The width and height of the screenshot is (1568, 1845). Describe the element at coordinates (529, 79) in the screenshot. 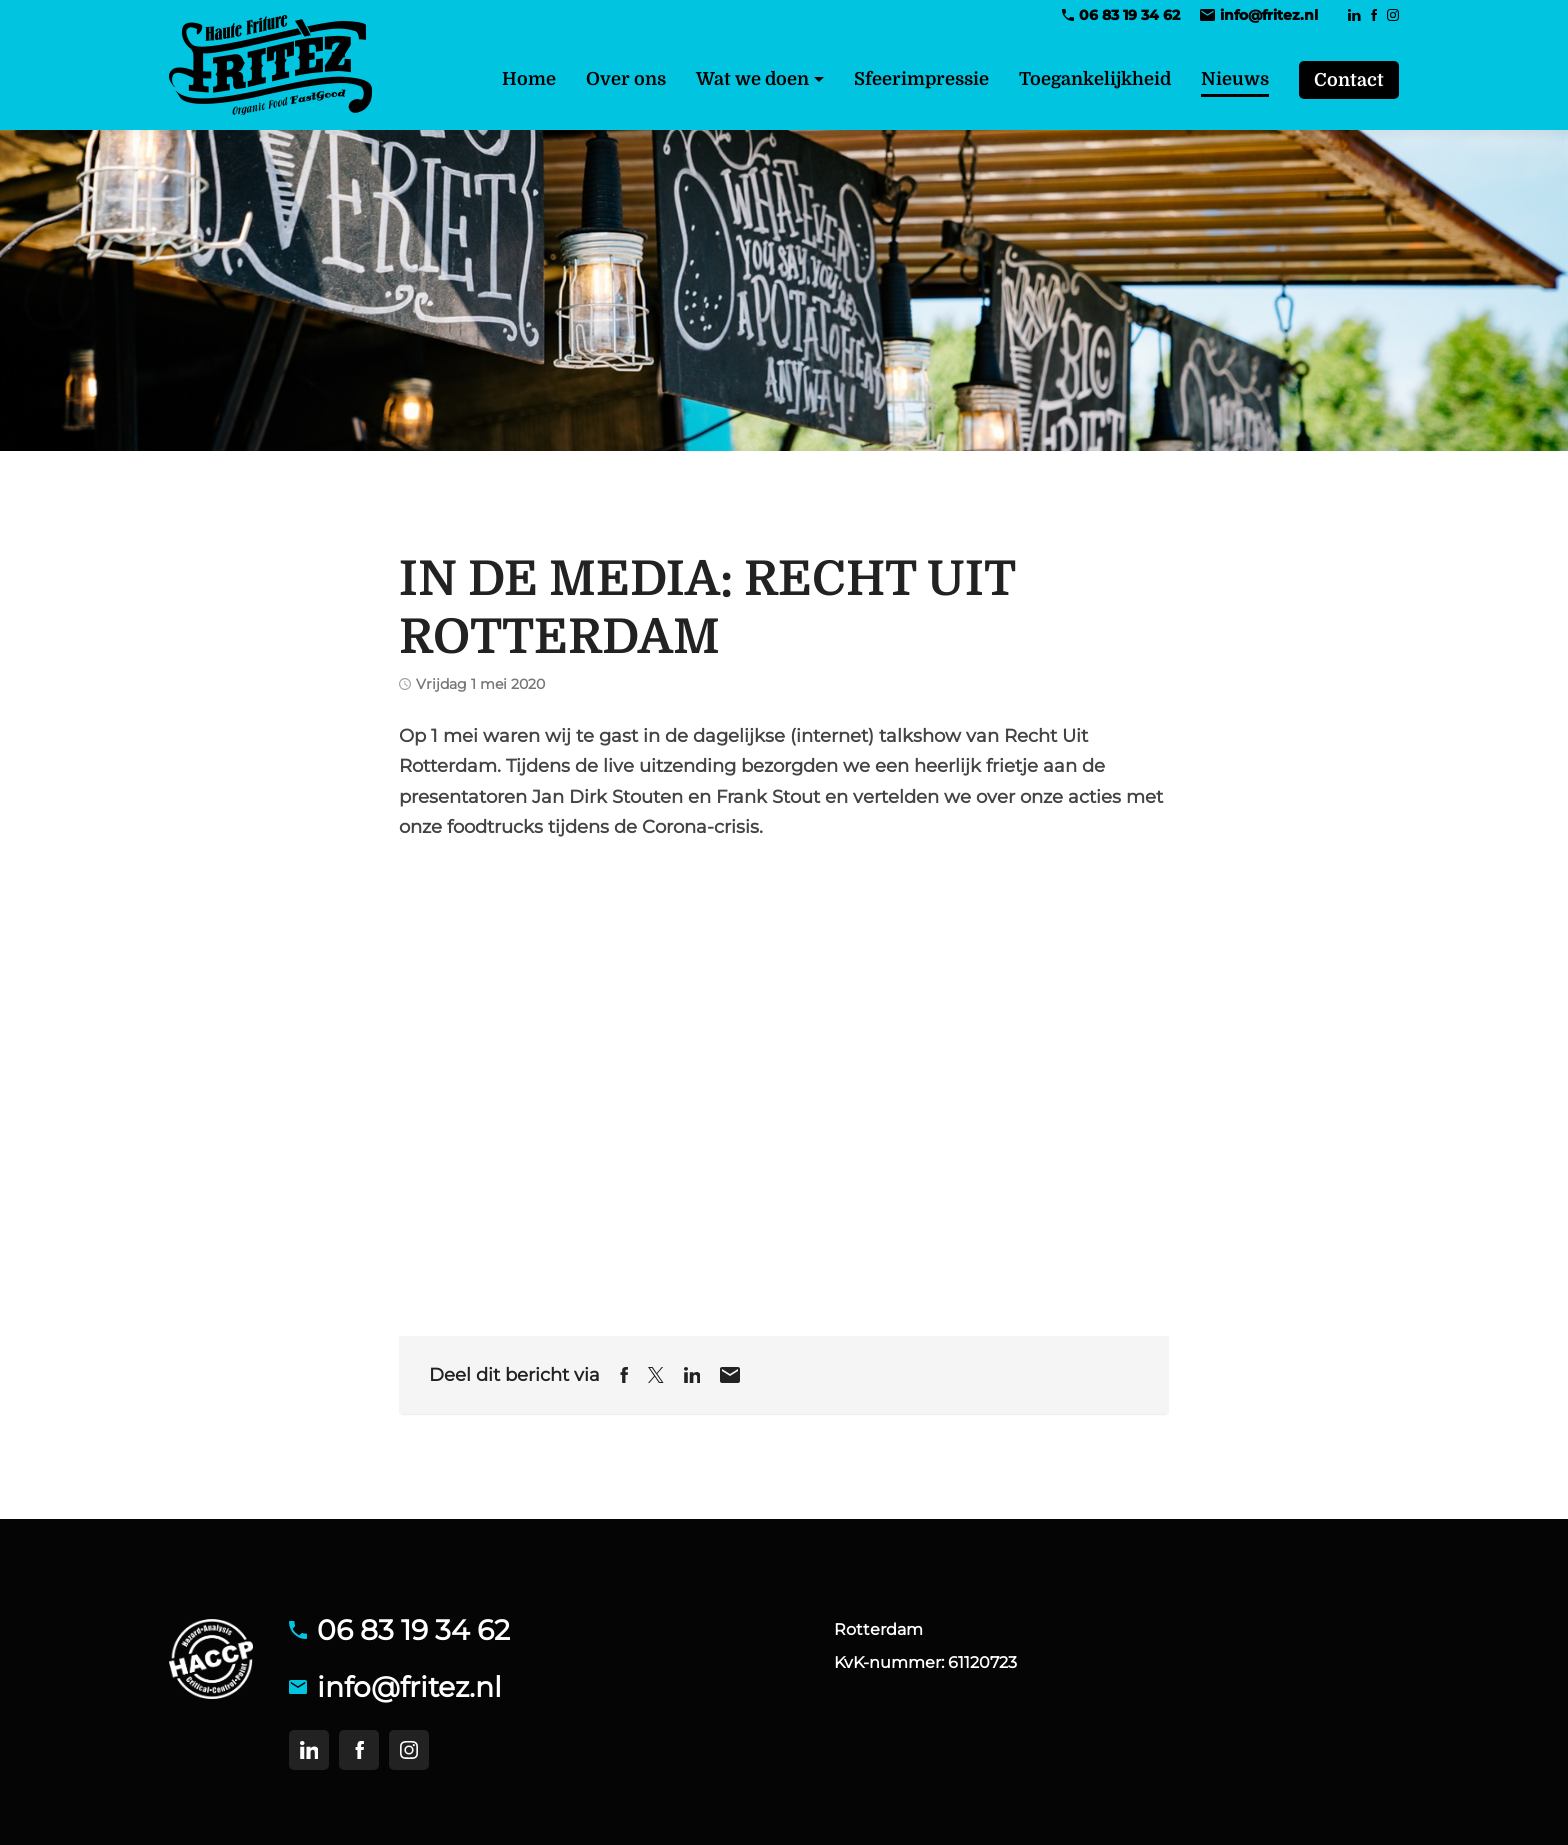

I see `Home` at that location.